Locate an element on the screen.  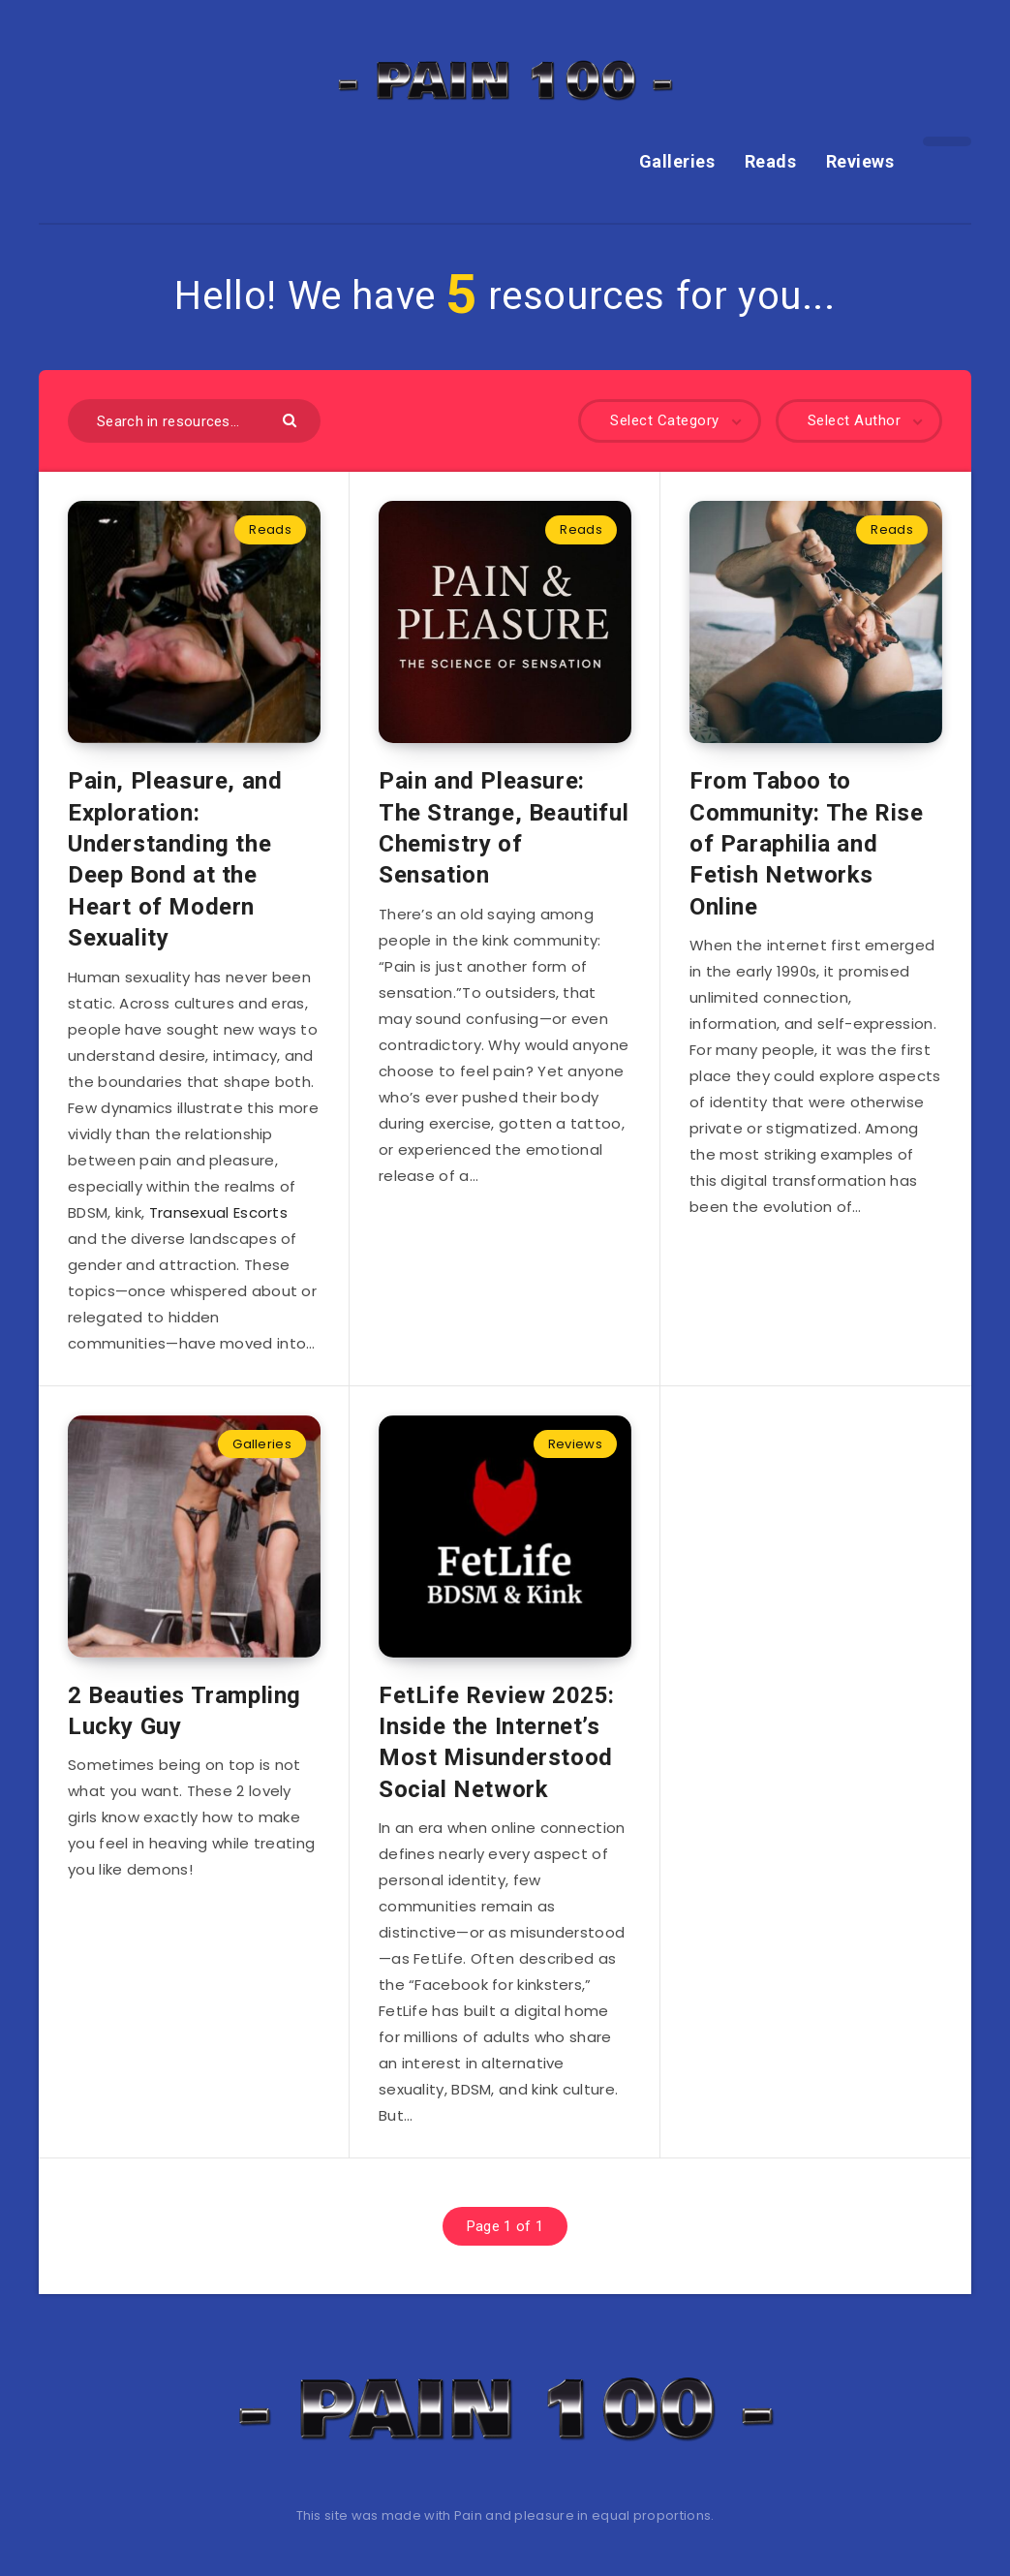
[Submit] is located at coordinates (292, 419).